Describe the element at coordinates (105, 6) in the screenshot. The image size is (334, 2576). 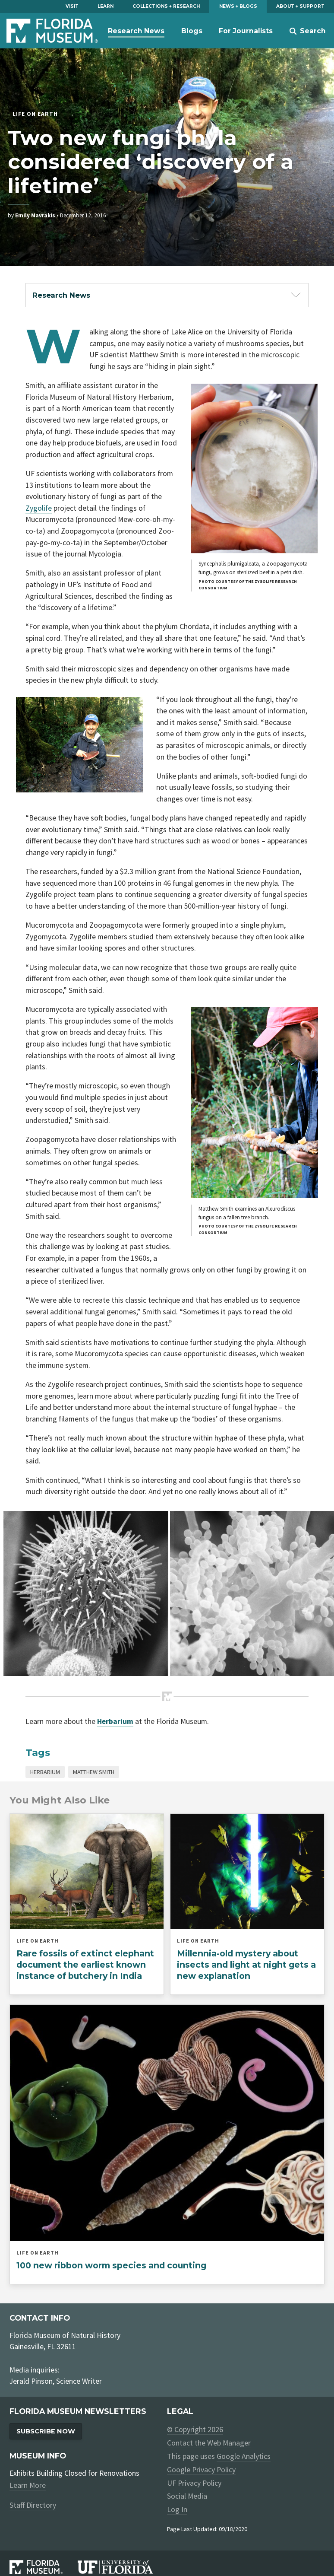
I see `Learn` at that location.